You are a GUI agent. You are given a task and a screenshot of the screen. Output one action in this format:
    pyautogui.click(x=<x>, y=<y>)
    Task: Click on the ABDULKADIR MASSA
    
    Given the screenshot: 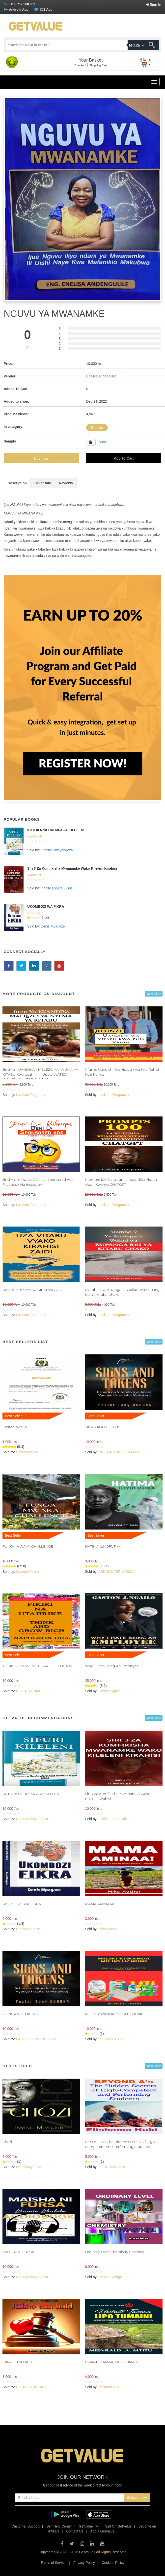 What is the action you would take?
    pyautogui.click(x=116, y=1572)
    